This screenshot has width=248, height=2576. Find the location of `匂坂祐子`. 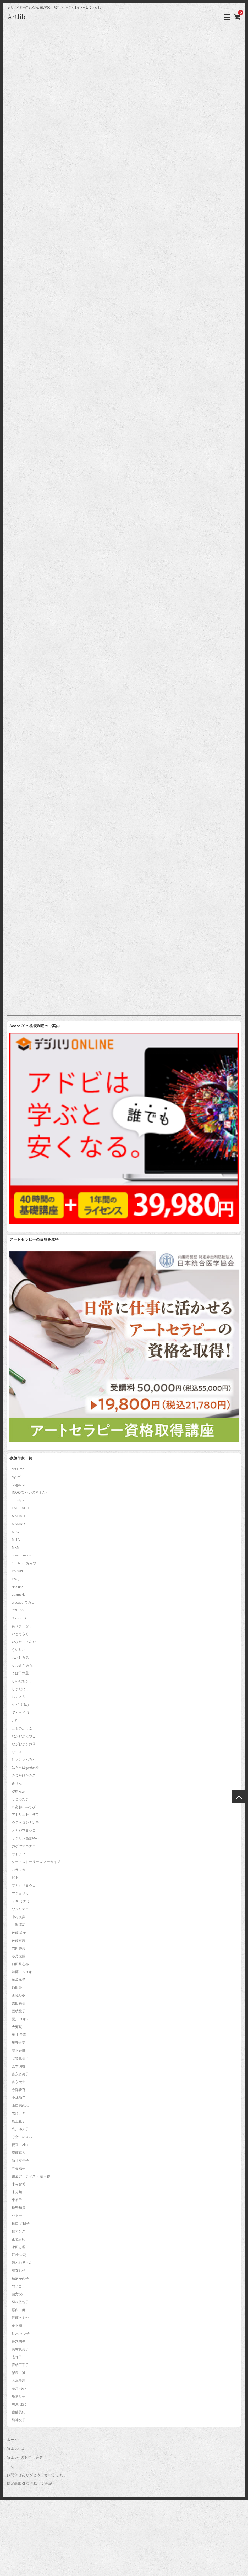

匂坂祐子 is located at coordinates (18, 1980).